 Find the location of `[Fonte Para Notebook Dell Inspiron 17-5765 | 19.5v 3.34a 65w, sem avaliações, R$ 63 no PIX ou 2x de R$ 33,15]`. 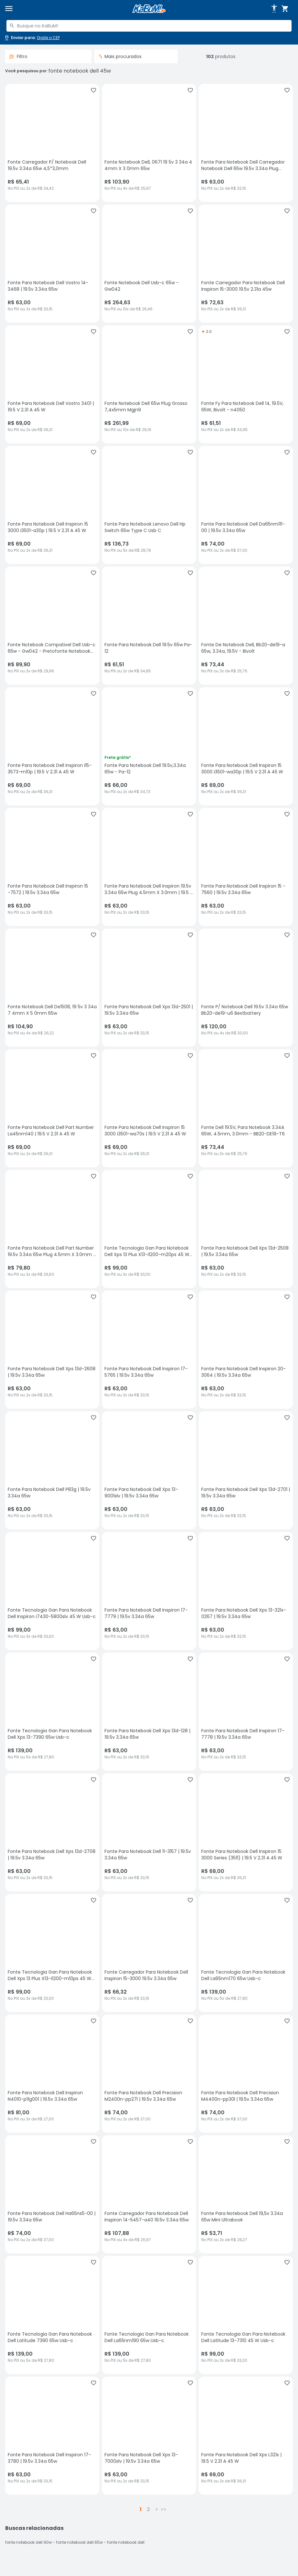

[Fonte Para Notebook Dell Inspiron 17-5765 | 19.5v 3.34a 65w, sem avaliações, R$ 63 no PIX ou 2x de R$ 33,15] is located at coordinates (149, 1350).